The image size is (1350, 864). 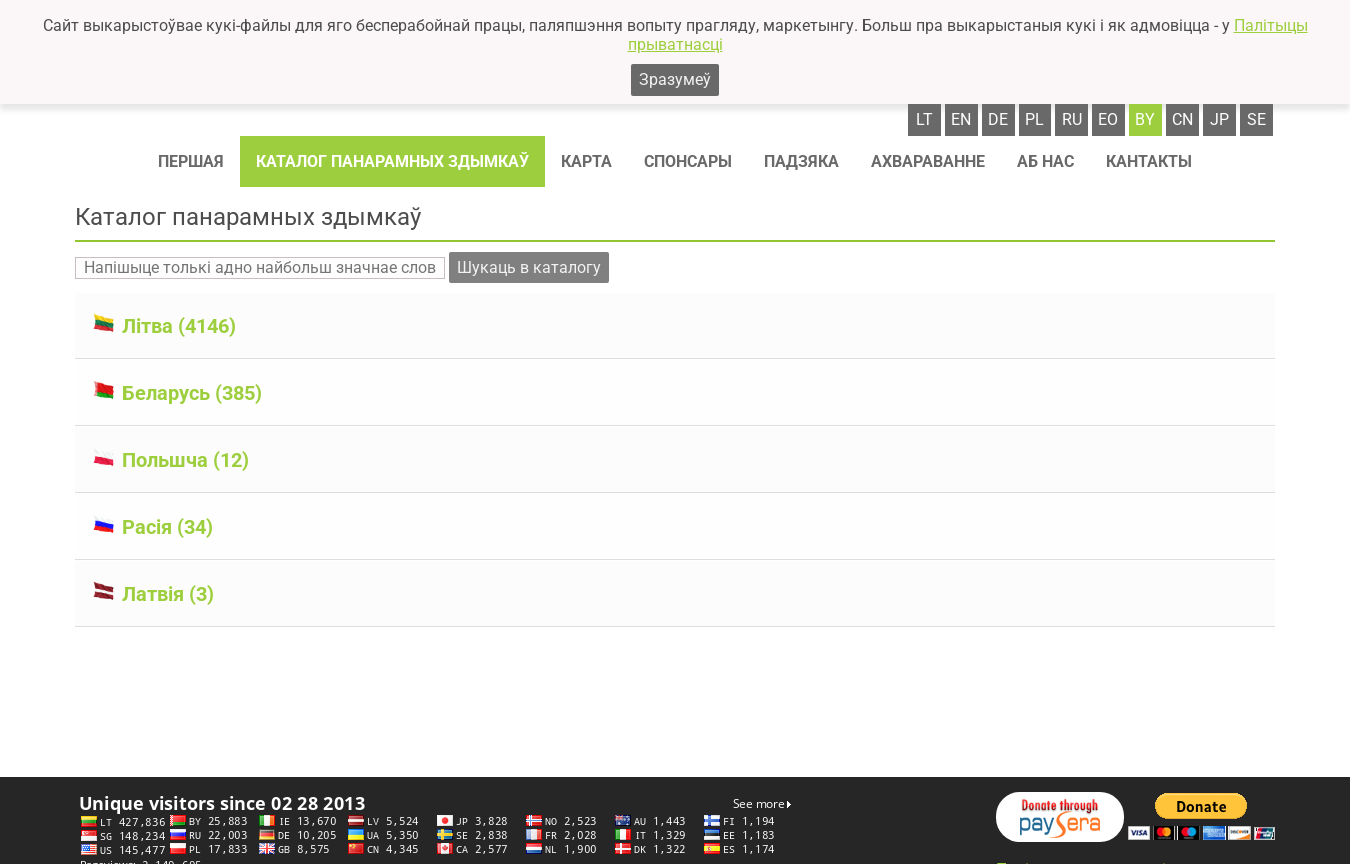 What do you see at coordinates (688, 161) in the screenshot?
I see `Спонсaры` at bounding box center [688, 161].